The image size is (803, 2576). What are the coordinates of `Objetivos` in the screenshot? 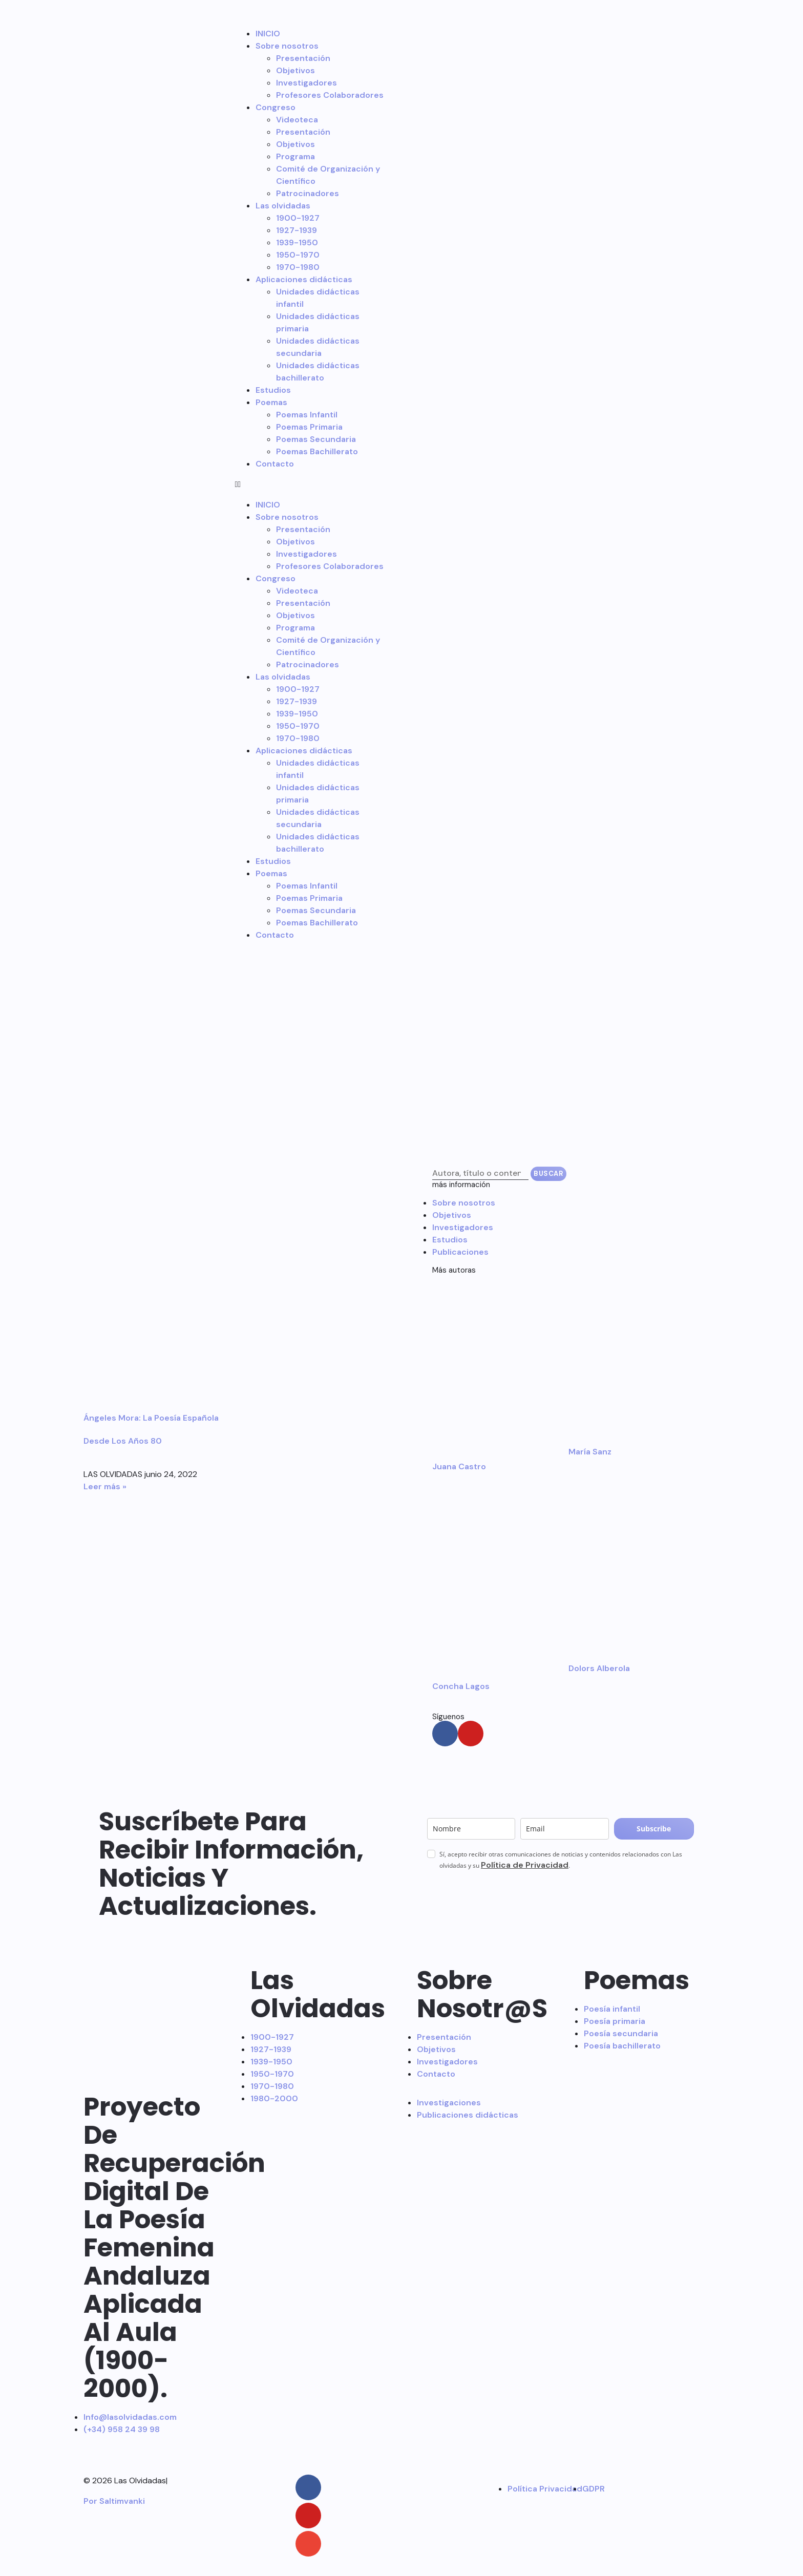 It's located at (295, 70).